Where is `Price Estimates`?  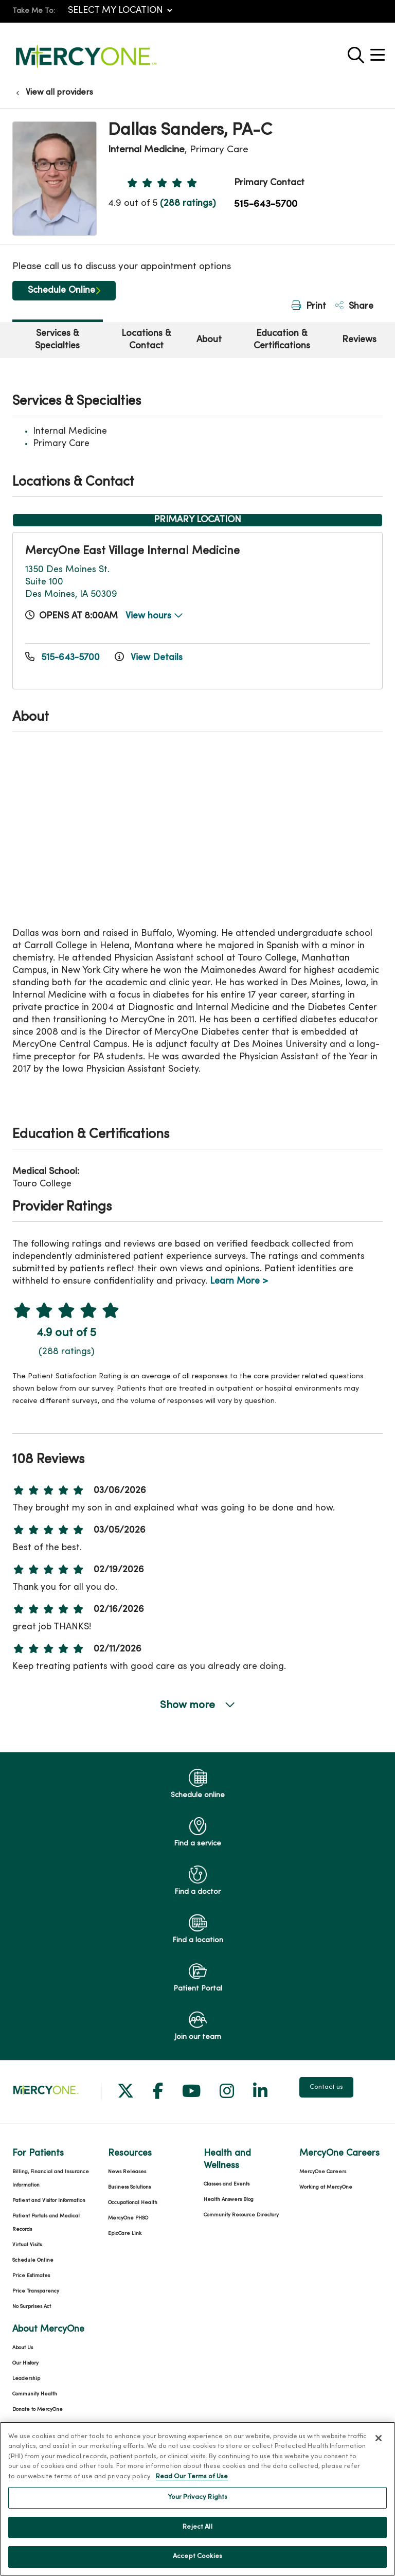
Price Estimates is located at coordinates (31, 2275).